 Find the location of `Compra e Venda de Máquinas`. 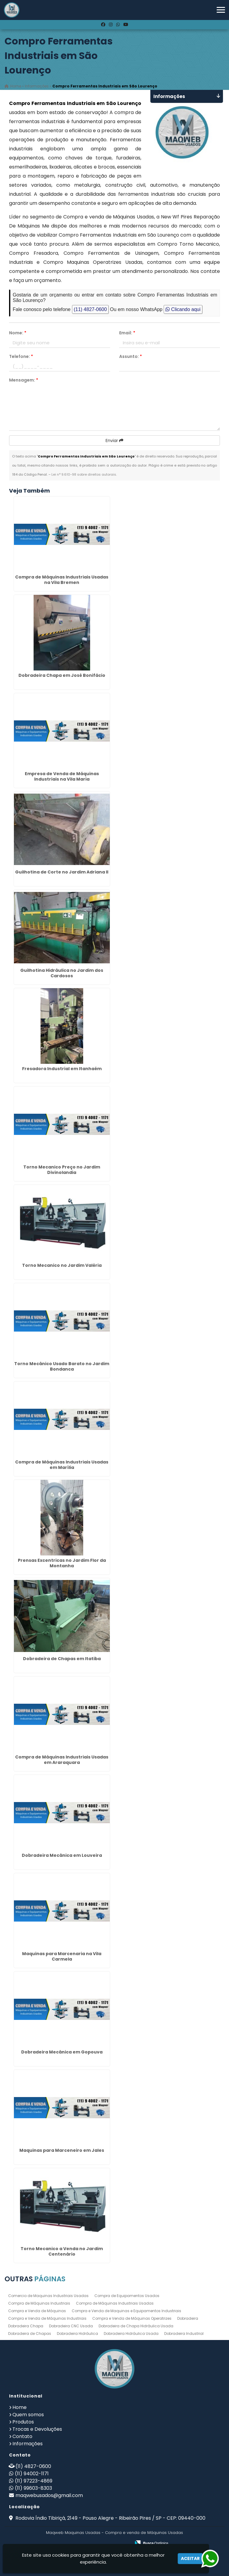

Compra e Venda de Máquinas is located at coordinates (37, 2310).